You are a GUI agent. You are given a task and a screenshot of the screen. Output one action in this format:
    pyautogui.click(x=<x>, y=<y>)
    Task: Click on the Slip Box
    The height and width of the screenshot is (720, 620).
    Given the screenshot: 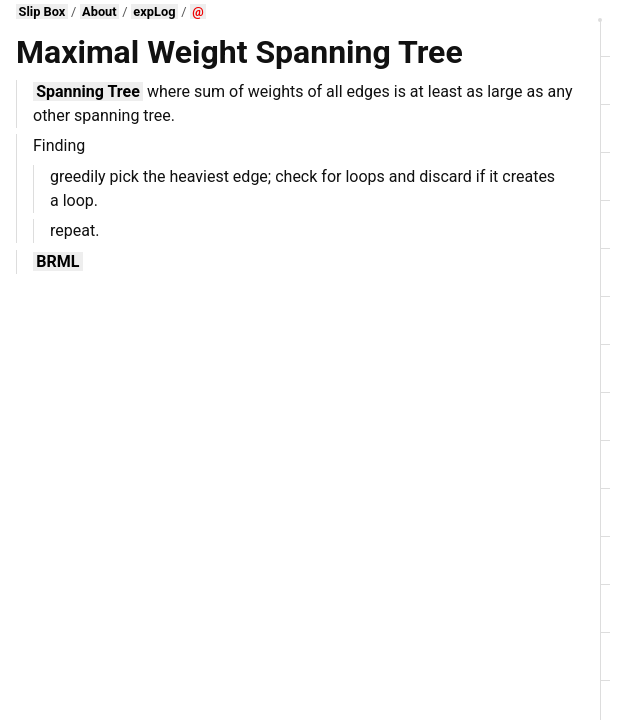 What is the action you would take?
    pyautogui.click(x=42, y=11)
    